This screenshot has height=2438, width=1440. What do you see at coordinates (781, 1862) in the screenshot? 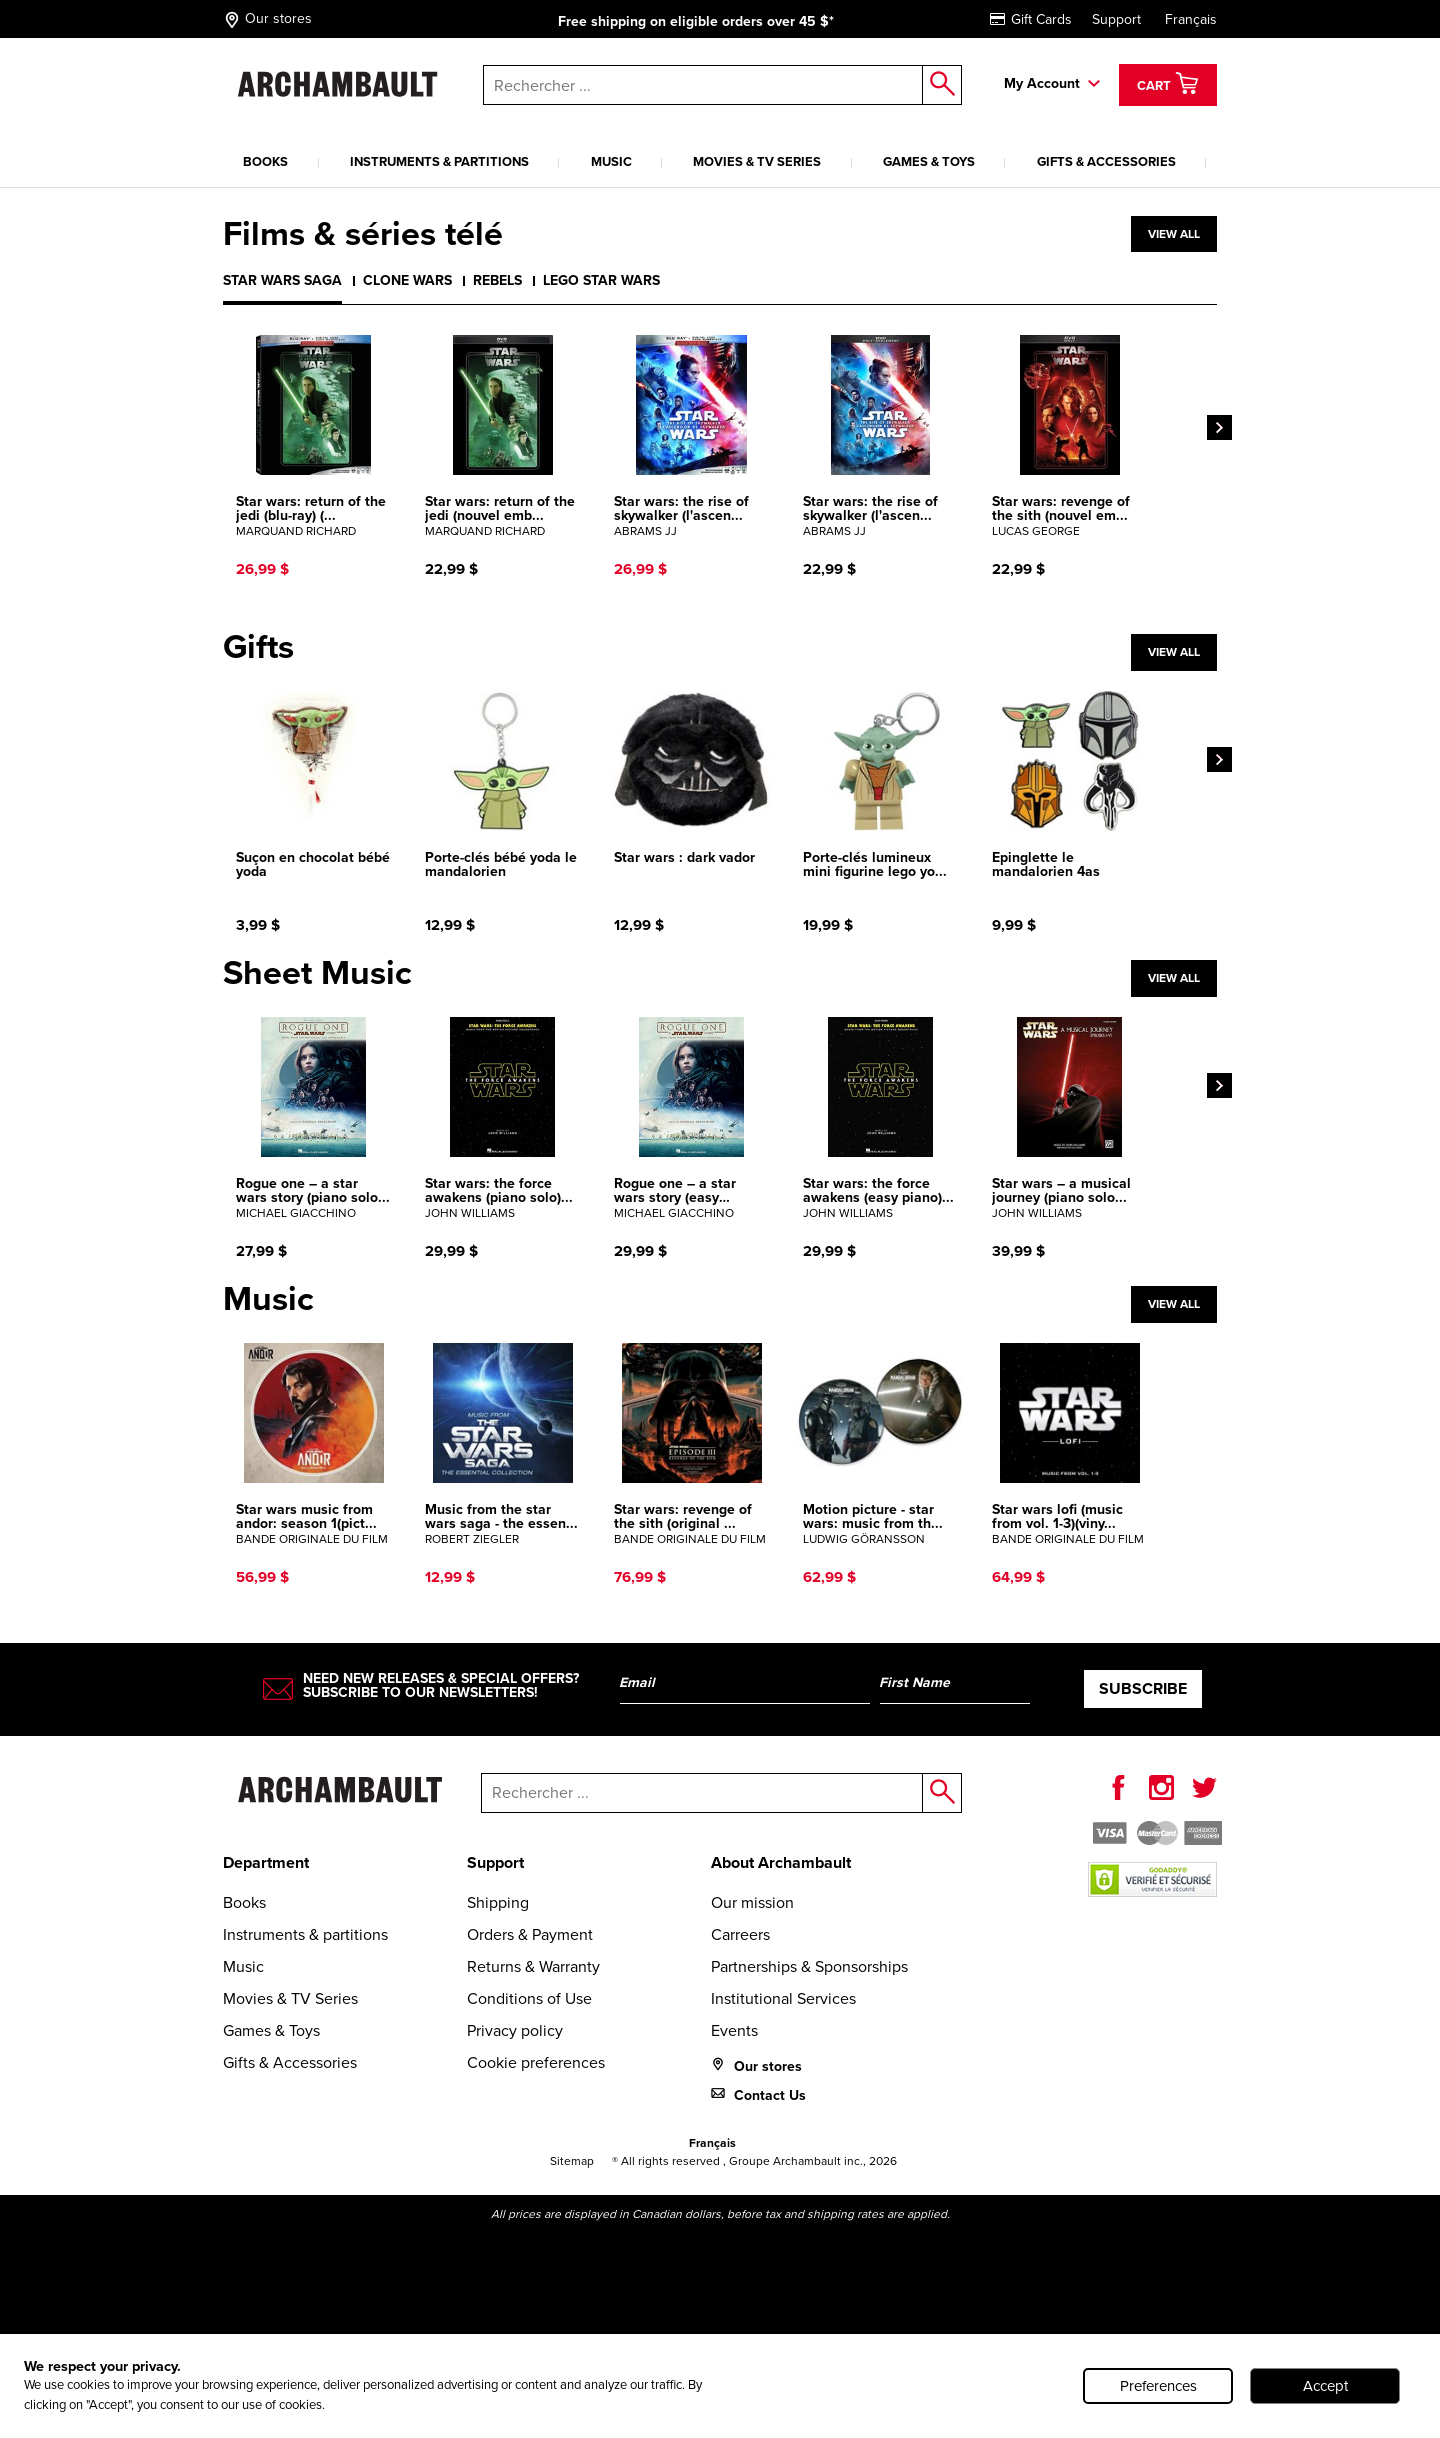
I see `About Archambault` at bounding box center [781, 1862].